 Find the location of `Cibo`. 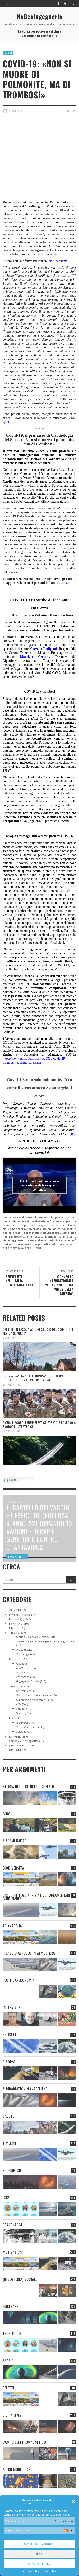

Cibo is located at coordinates (19, 1663).